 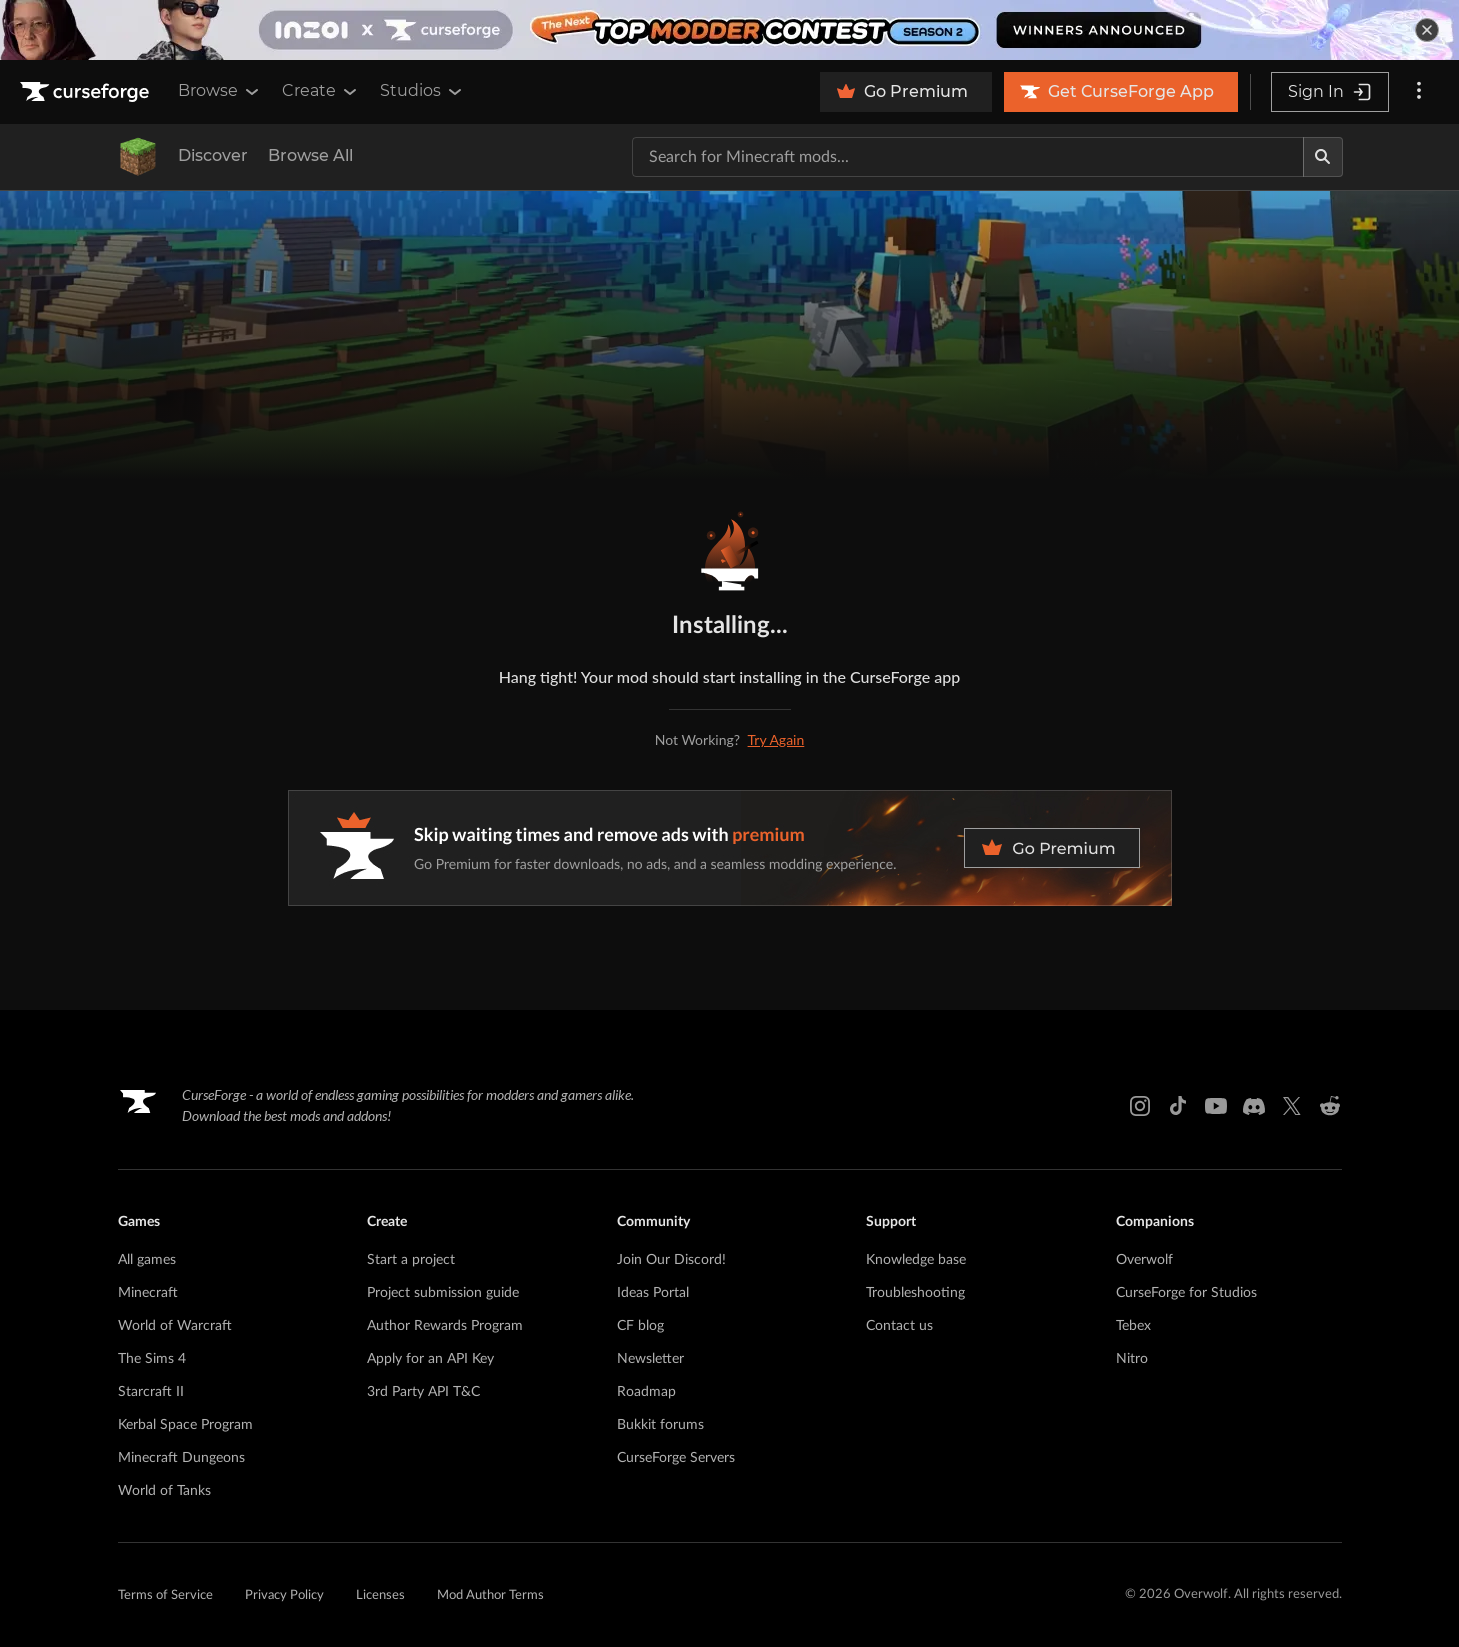 I want to click on Create, so click(x=321, y=91).